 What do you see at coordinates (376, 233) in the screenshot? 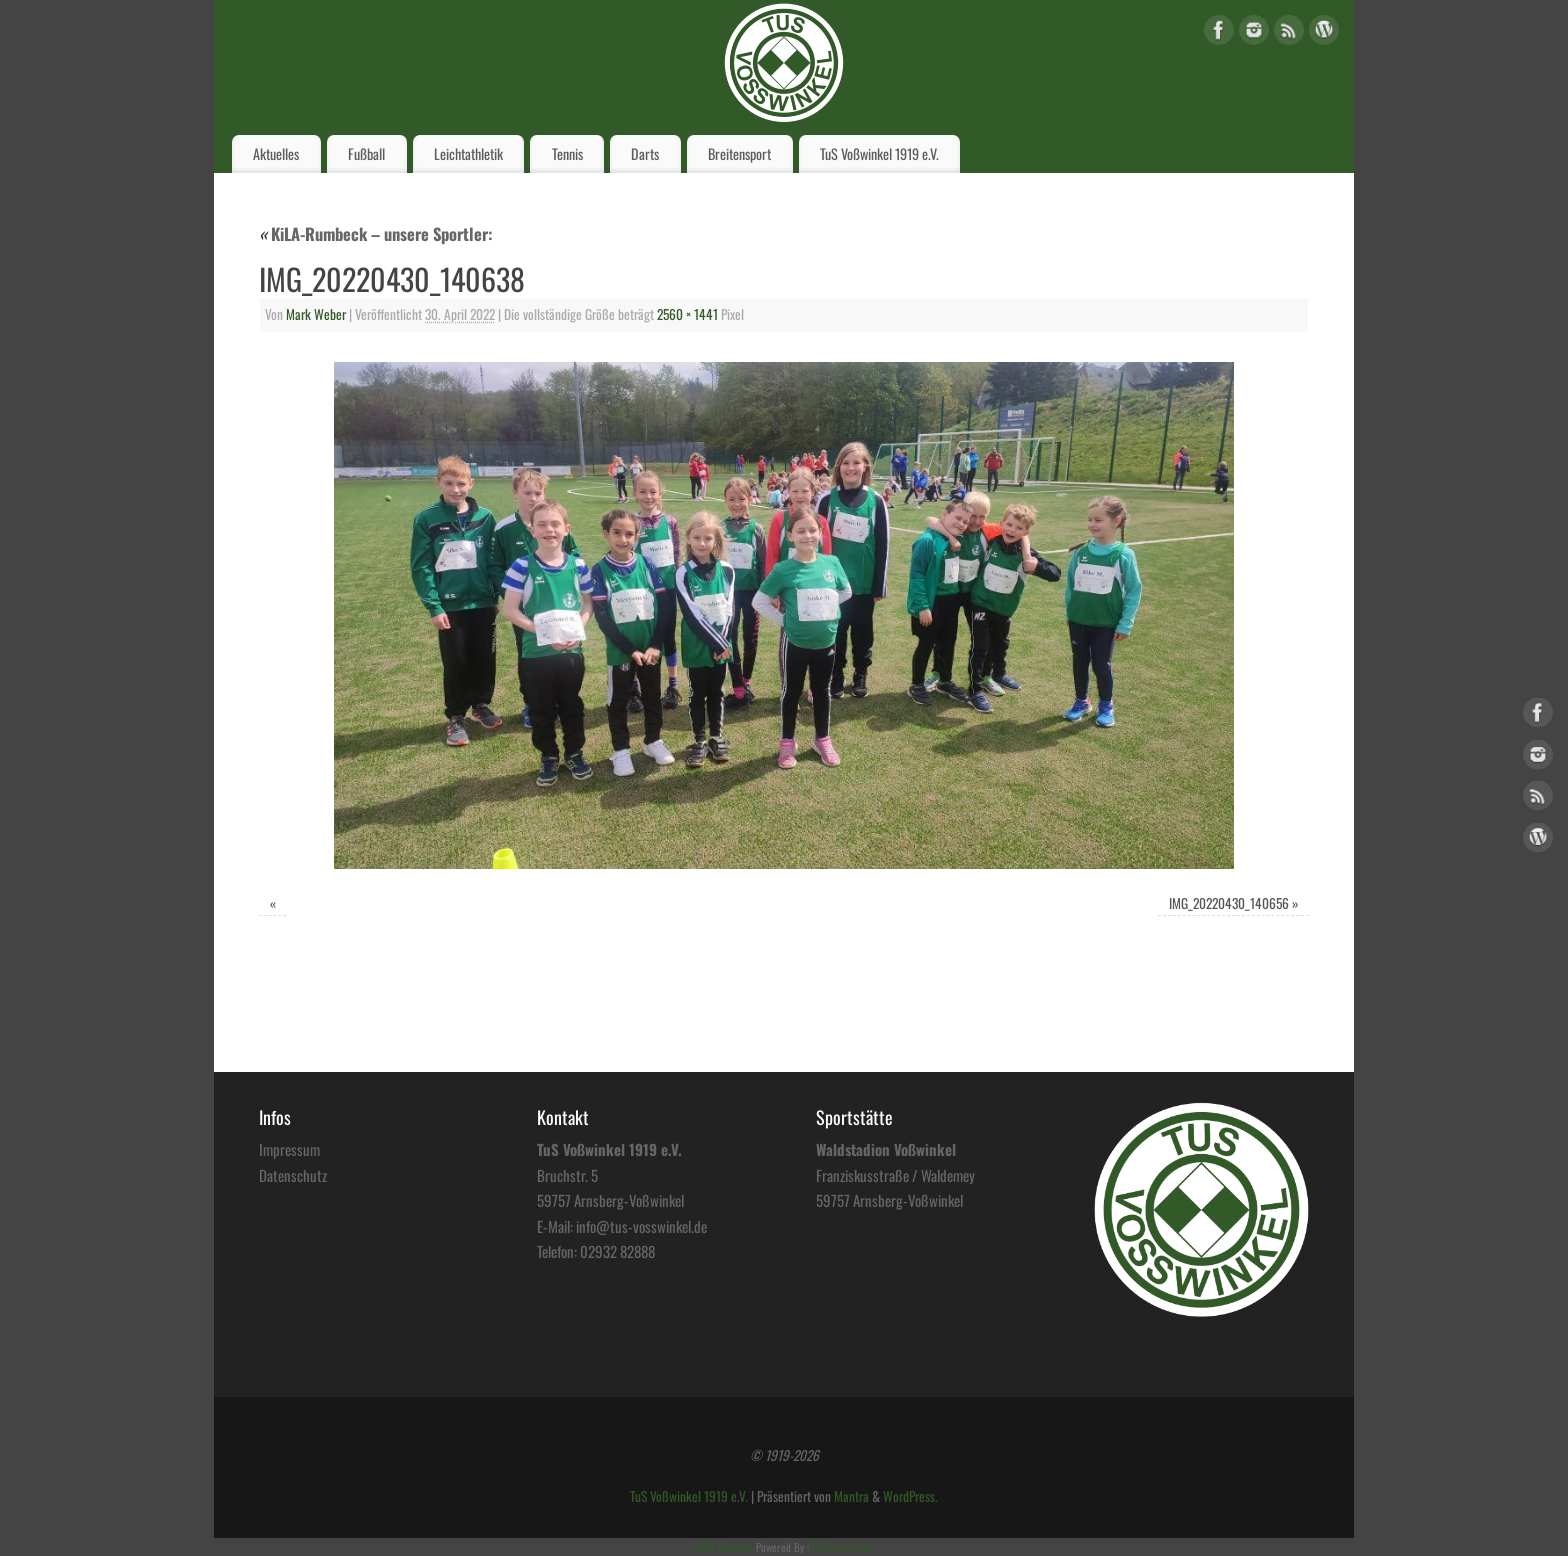
I see `KiLA-Rumbeck – unsere Sportler:` at bounding box center [376, 233].